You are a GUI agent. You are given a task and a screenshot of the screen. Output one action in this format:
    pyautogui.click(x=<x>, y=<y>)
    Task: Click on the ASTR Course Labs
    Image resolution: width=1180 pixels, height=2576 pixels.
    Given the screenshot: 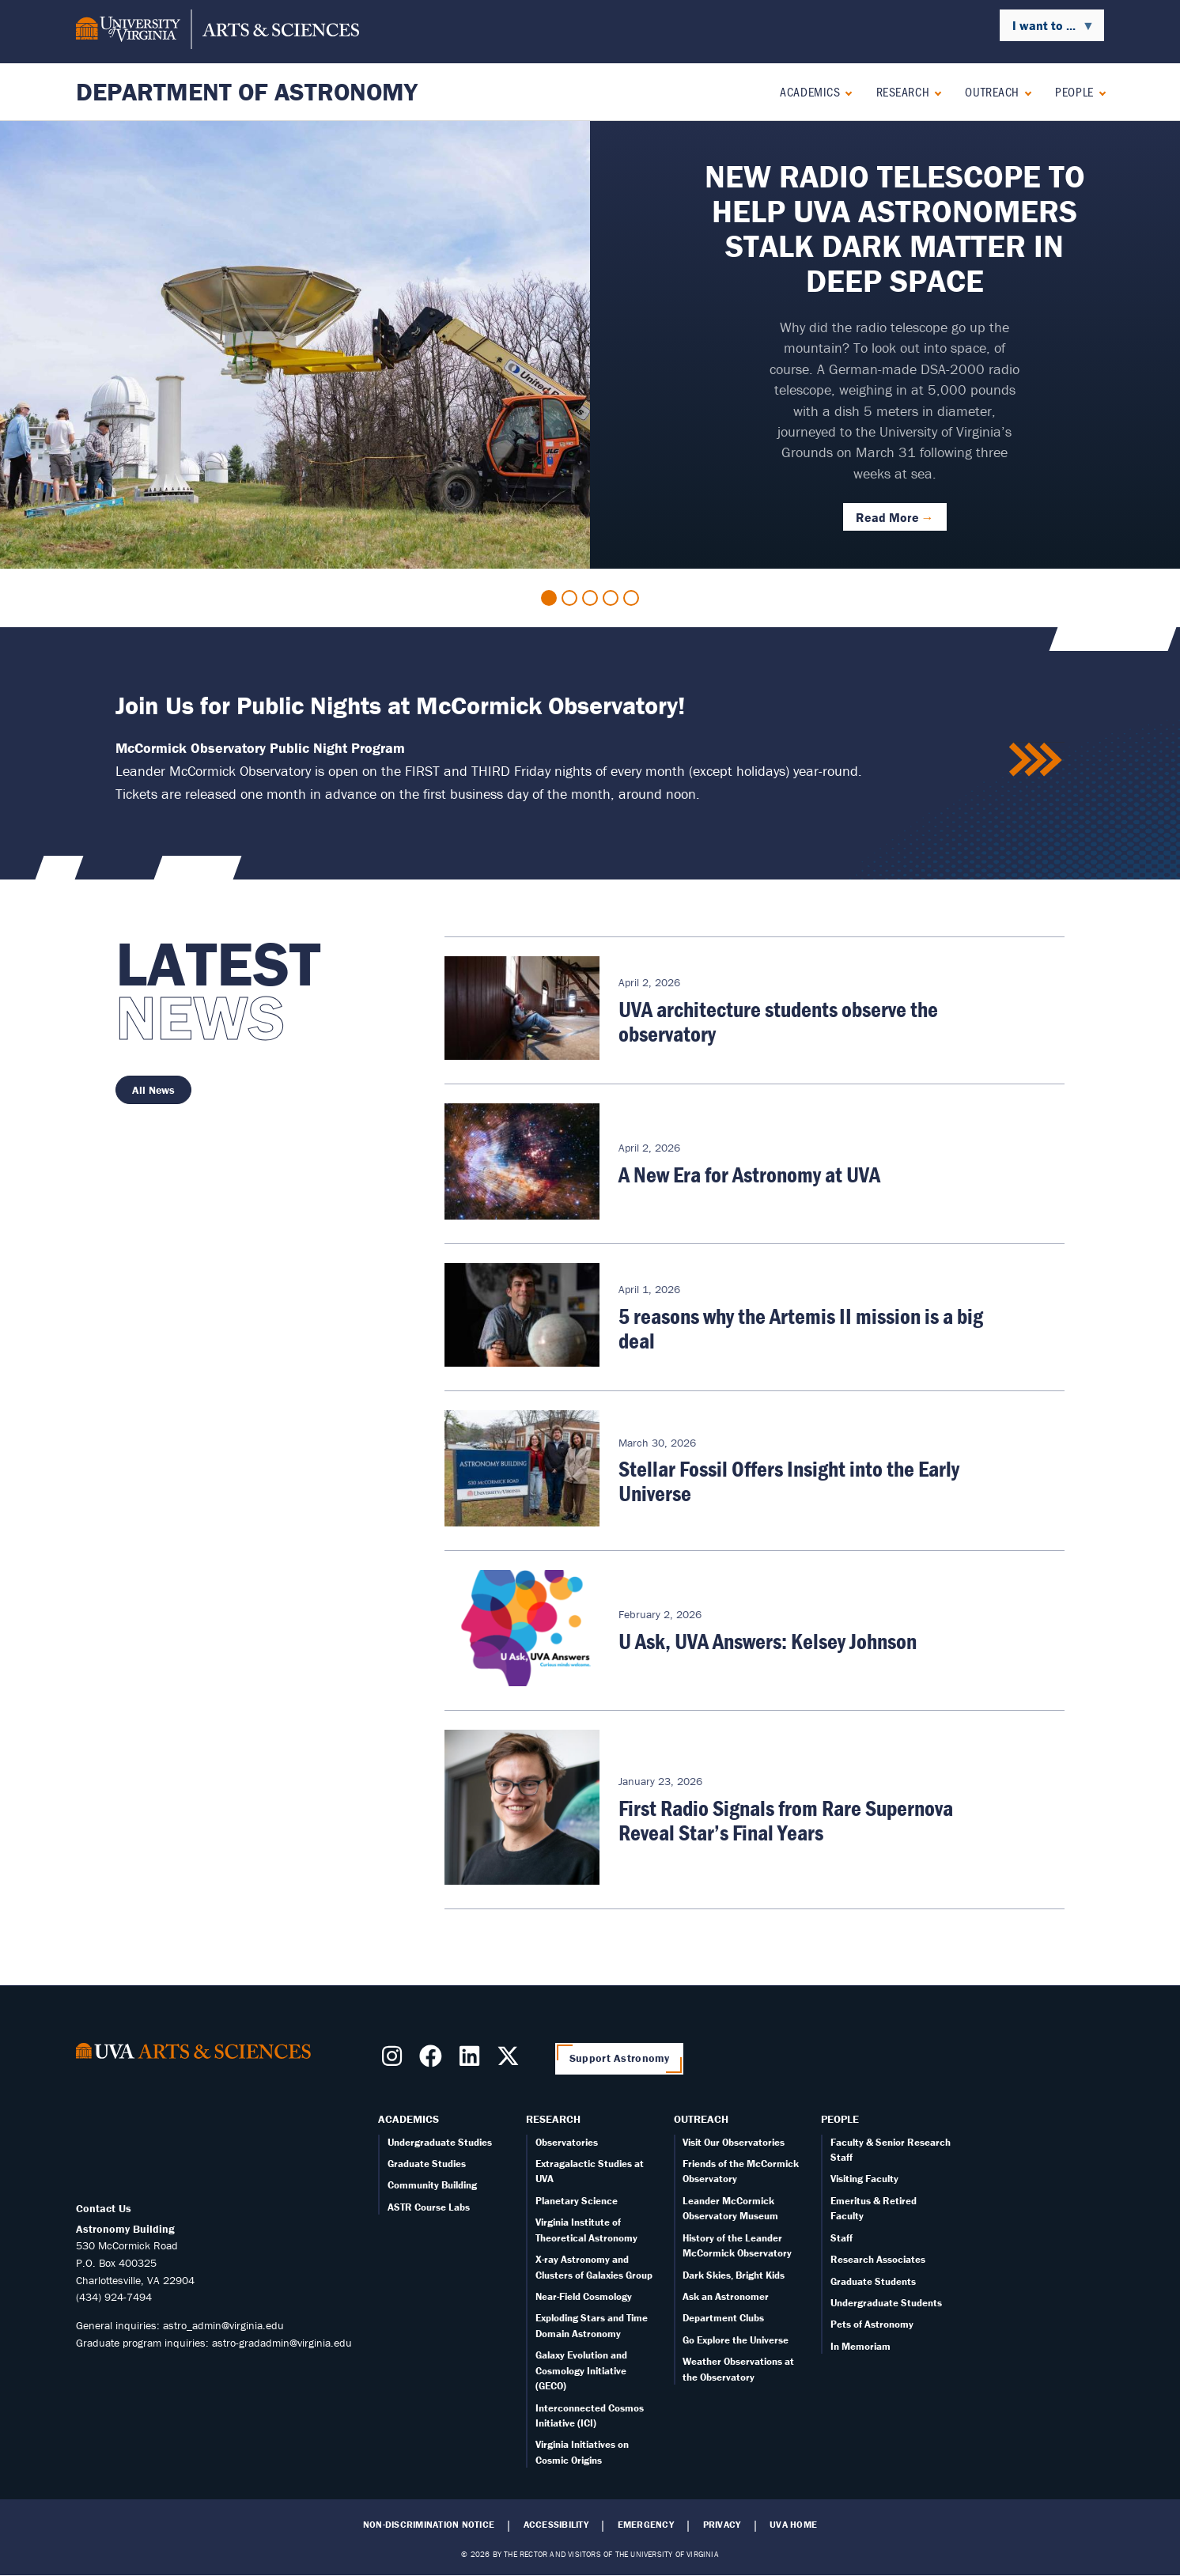 What is the action you would take?
    pyautogui.click(x=429, y=2207)
    